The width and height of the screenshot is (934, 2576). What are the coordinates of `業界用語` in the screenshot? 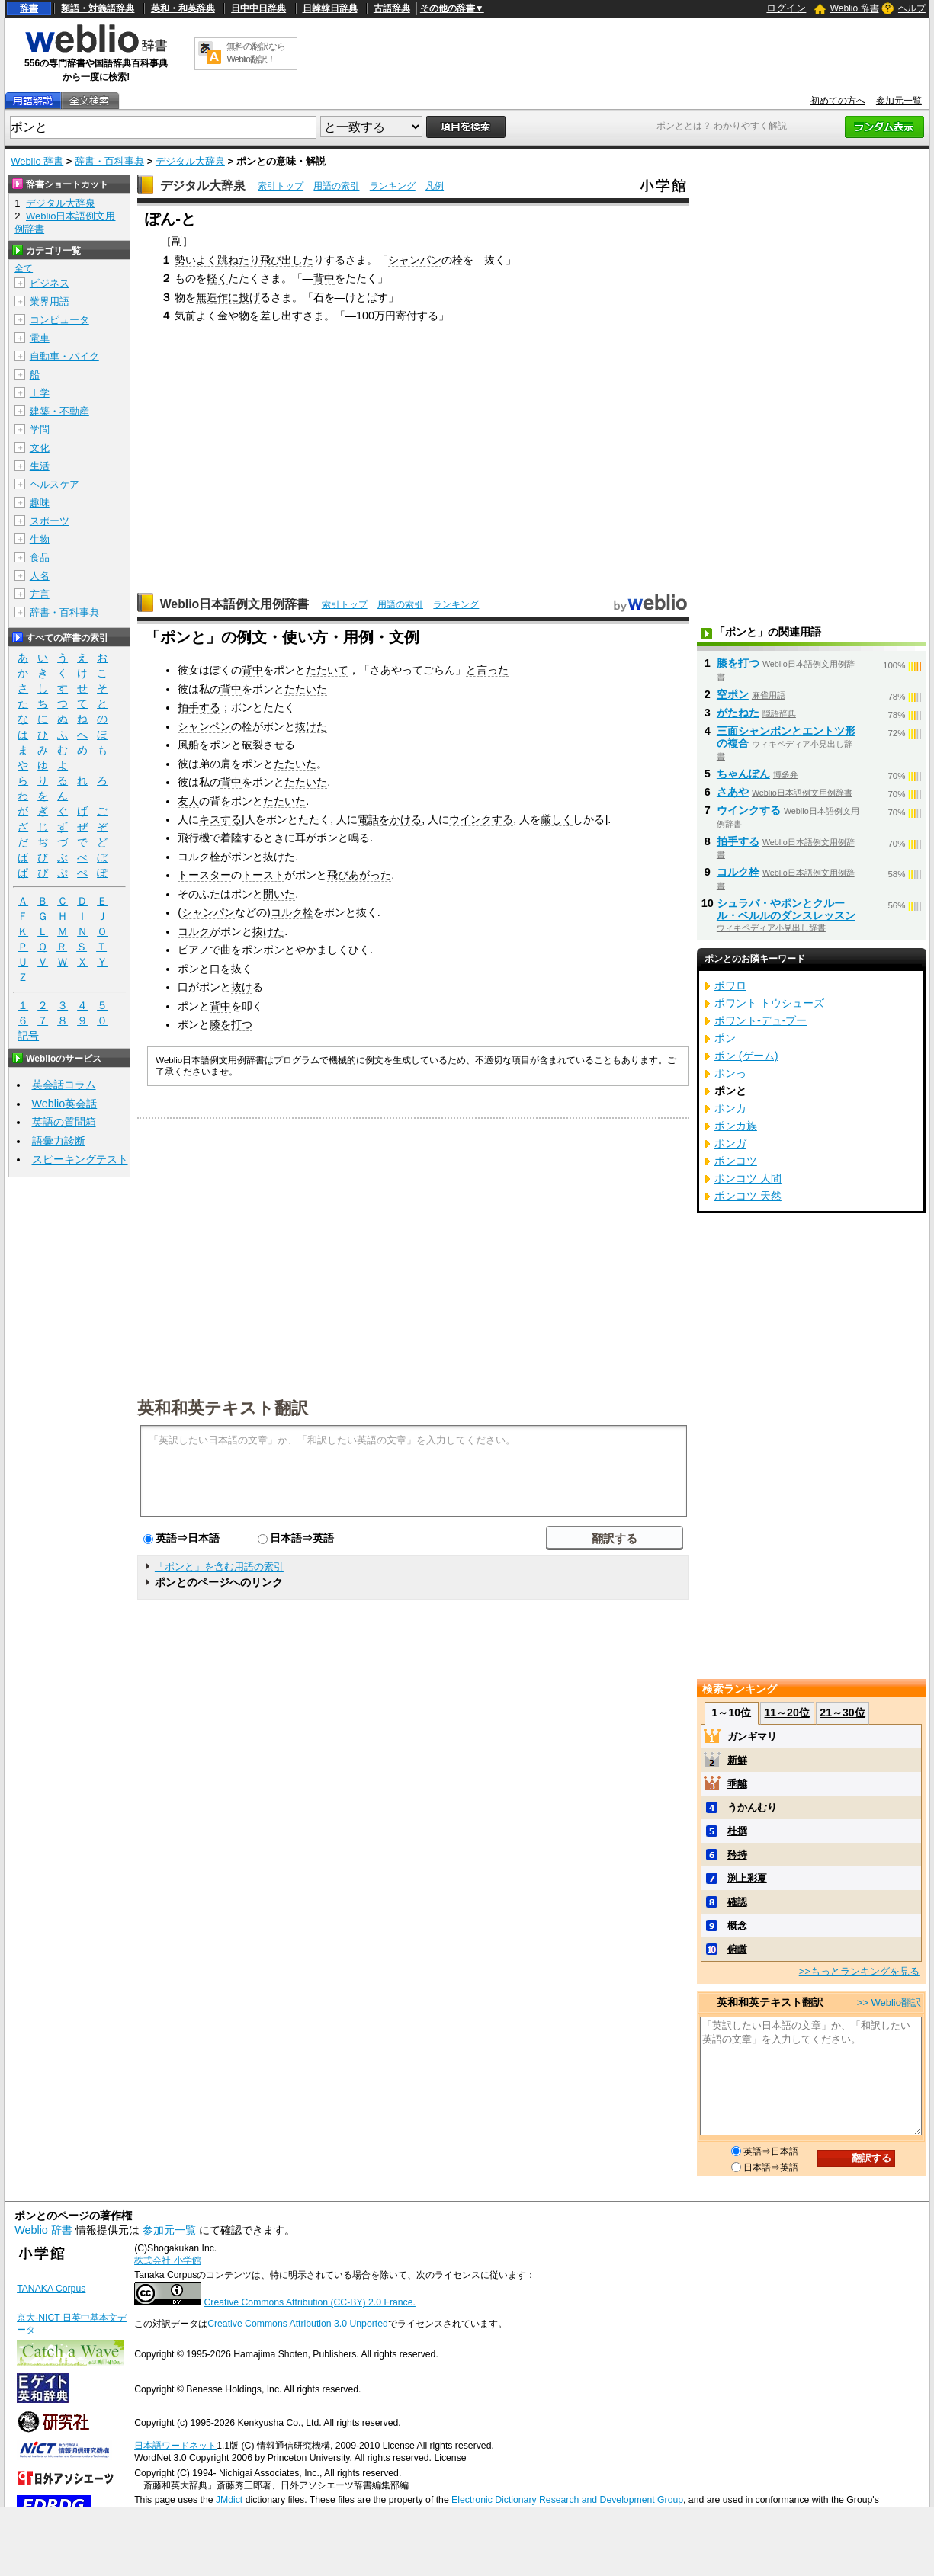 It's located at (49, 301).